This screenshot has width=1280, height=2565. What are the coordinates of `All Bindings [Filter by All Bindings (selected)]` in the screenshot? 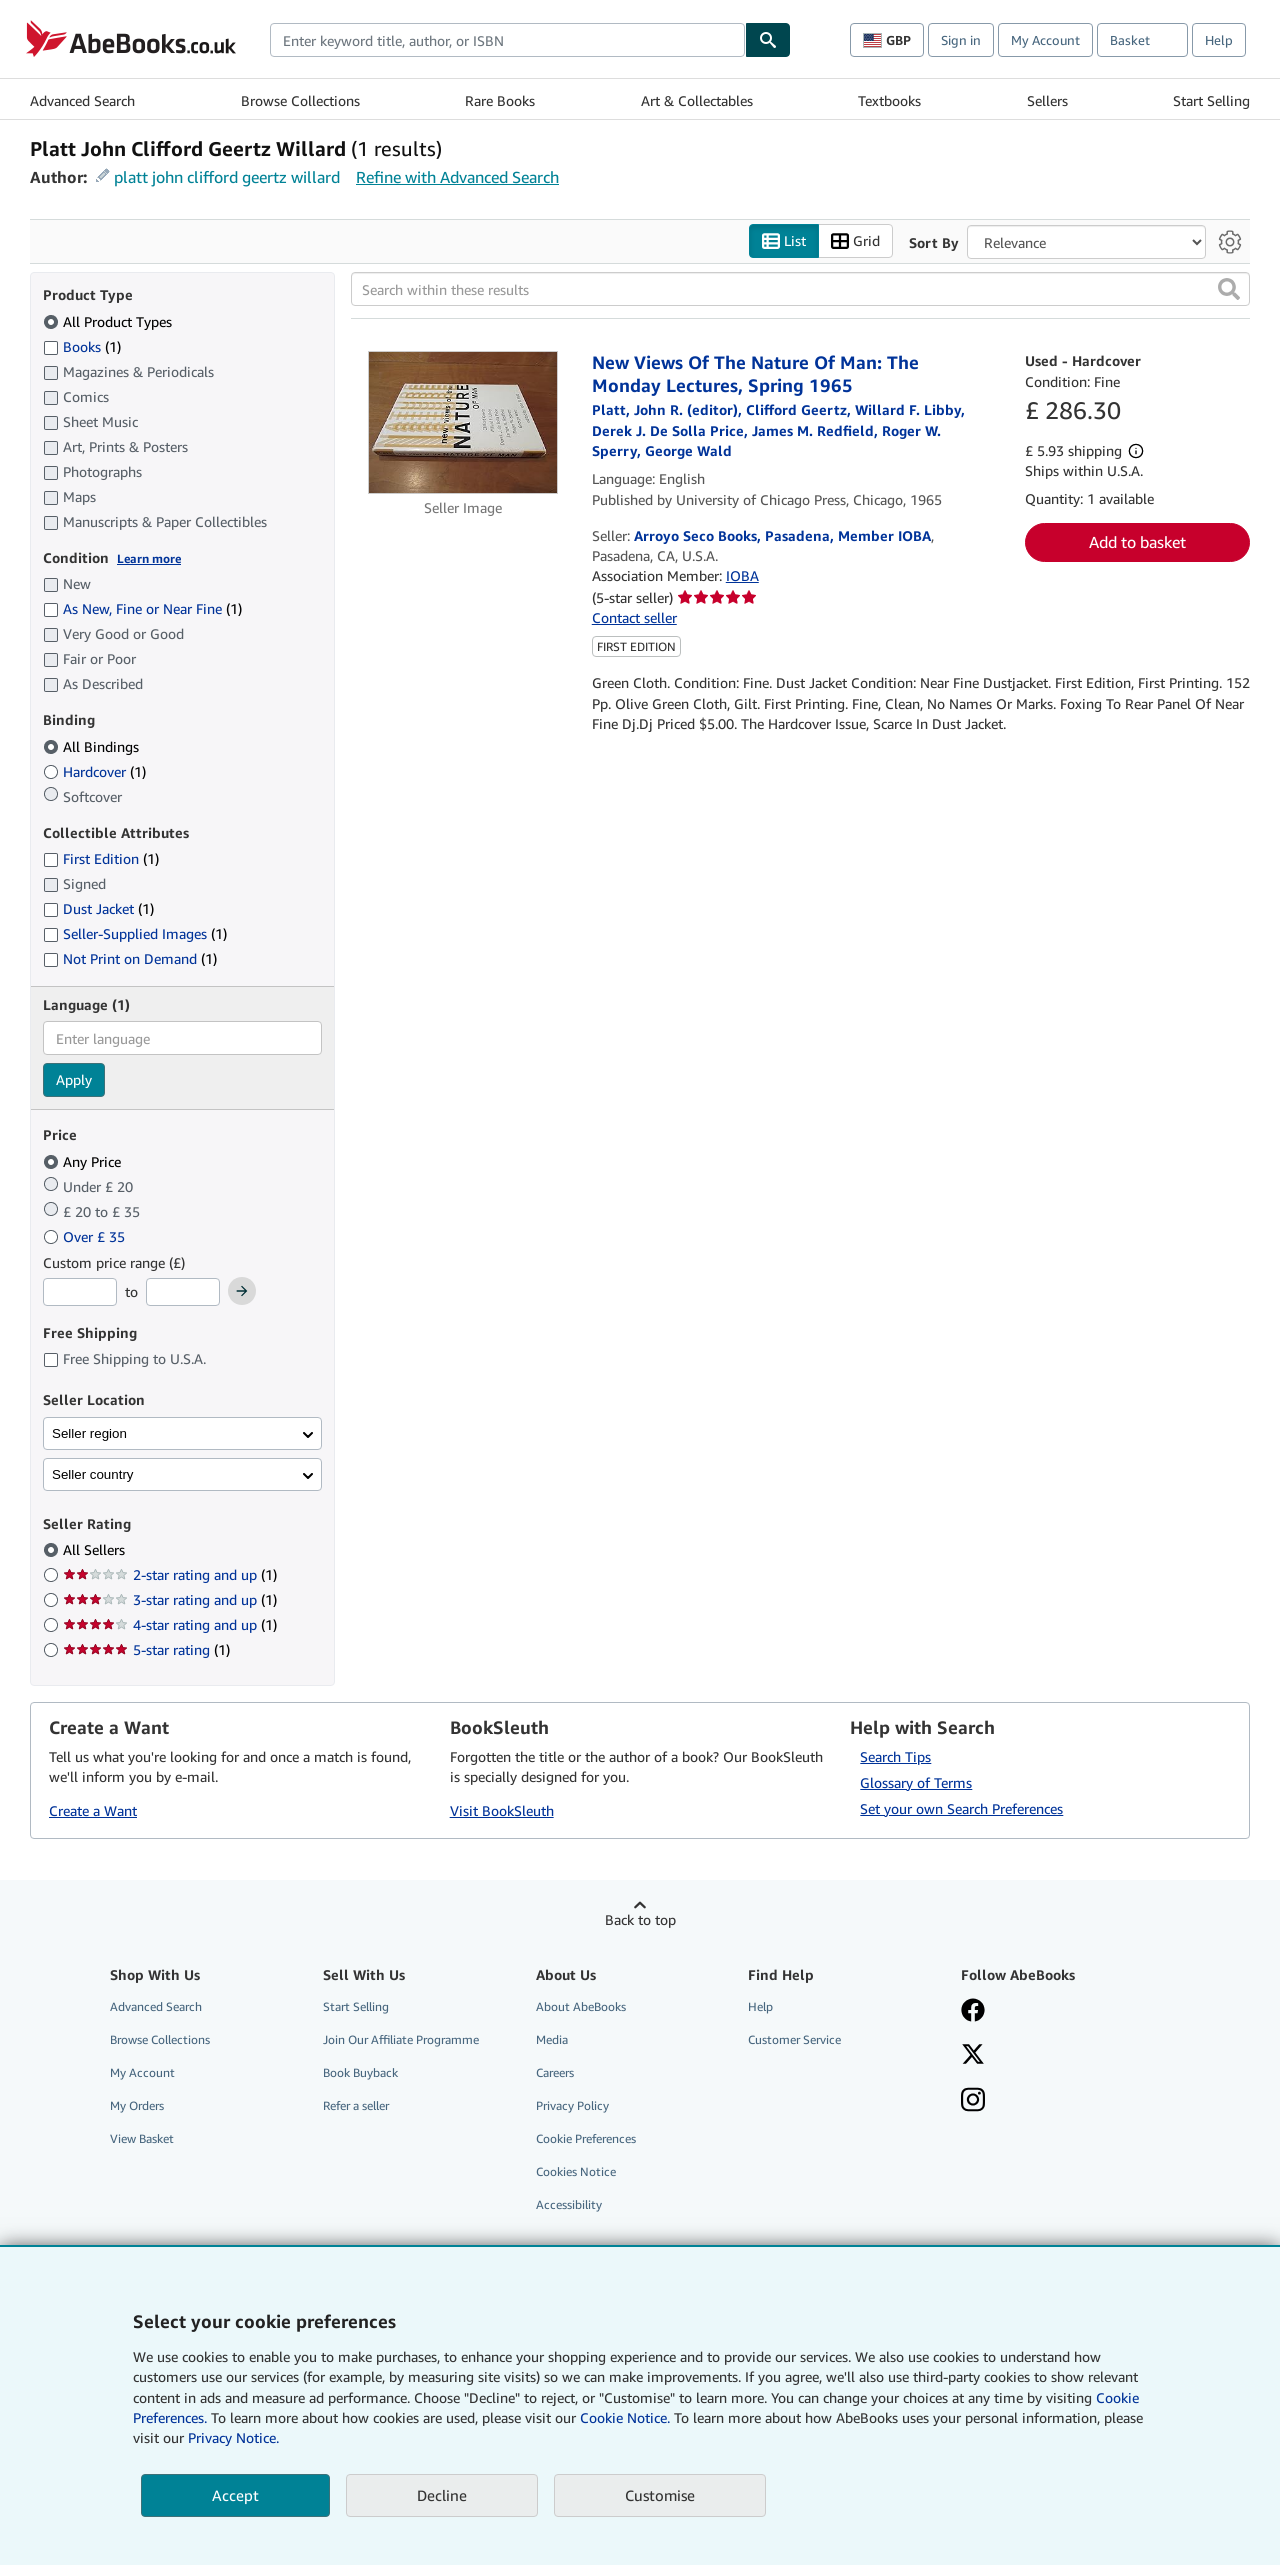 It's located at (93, 746).